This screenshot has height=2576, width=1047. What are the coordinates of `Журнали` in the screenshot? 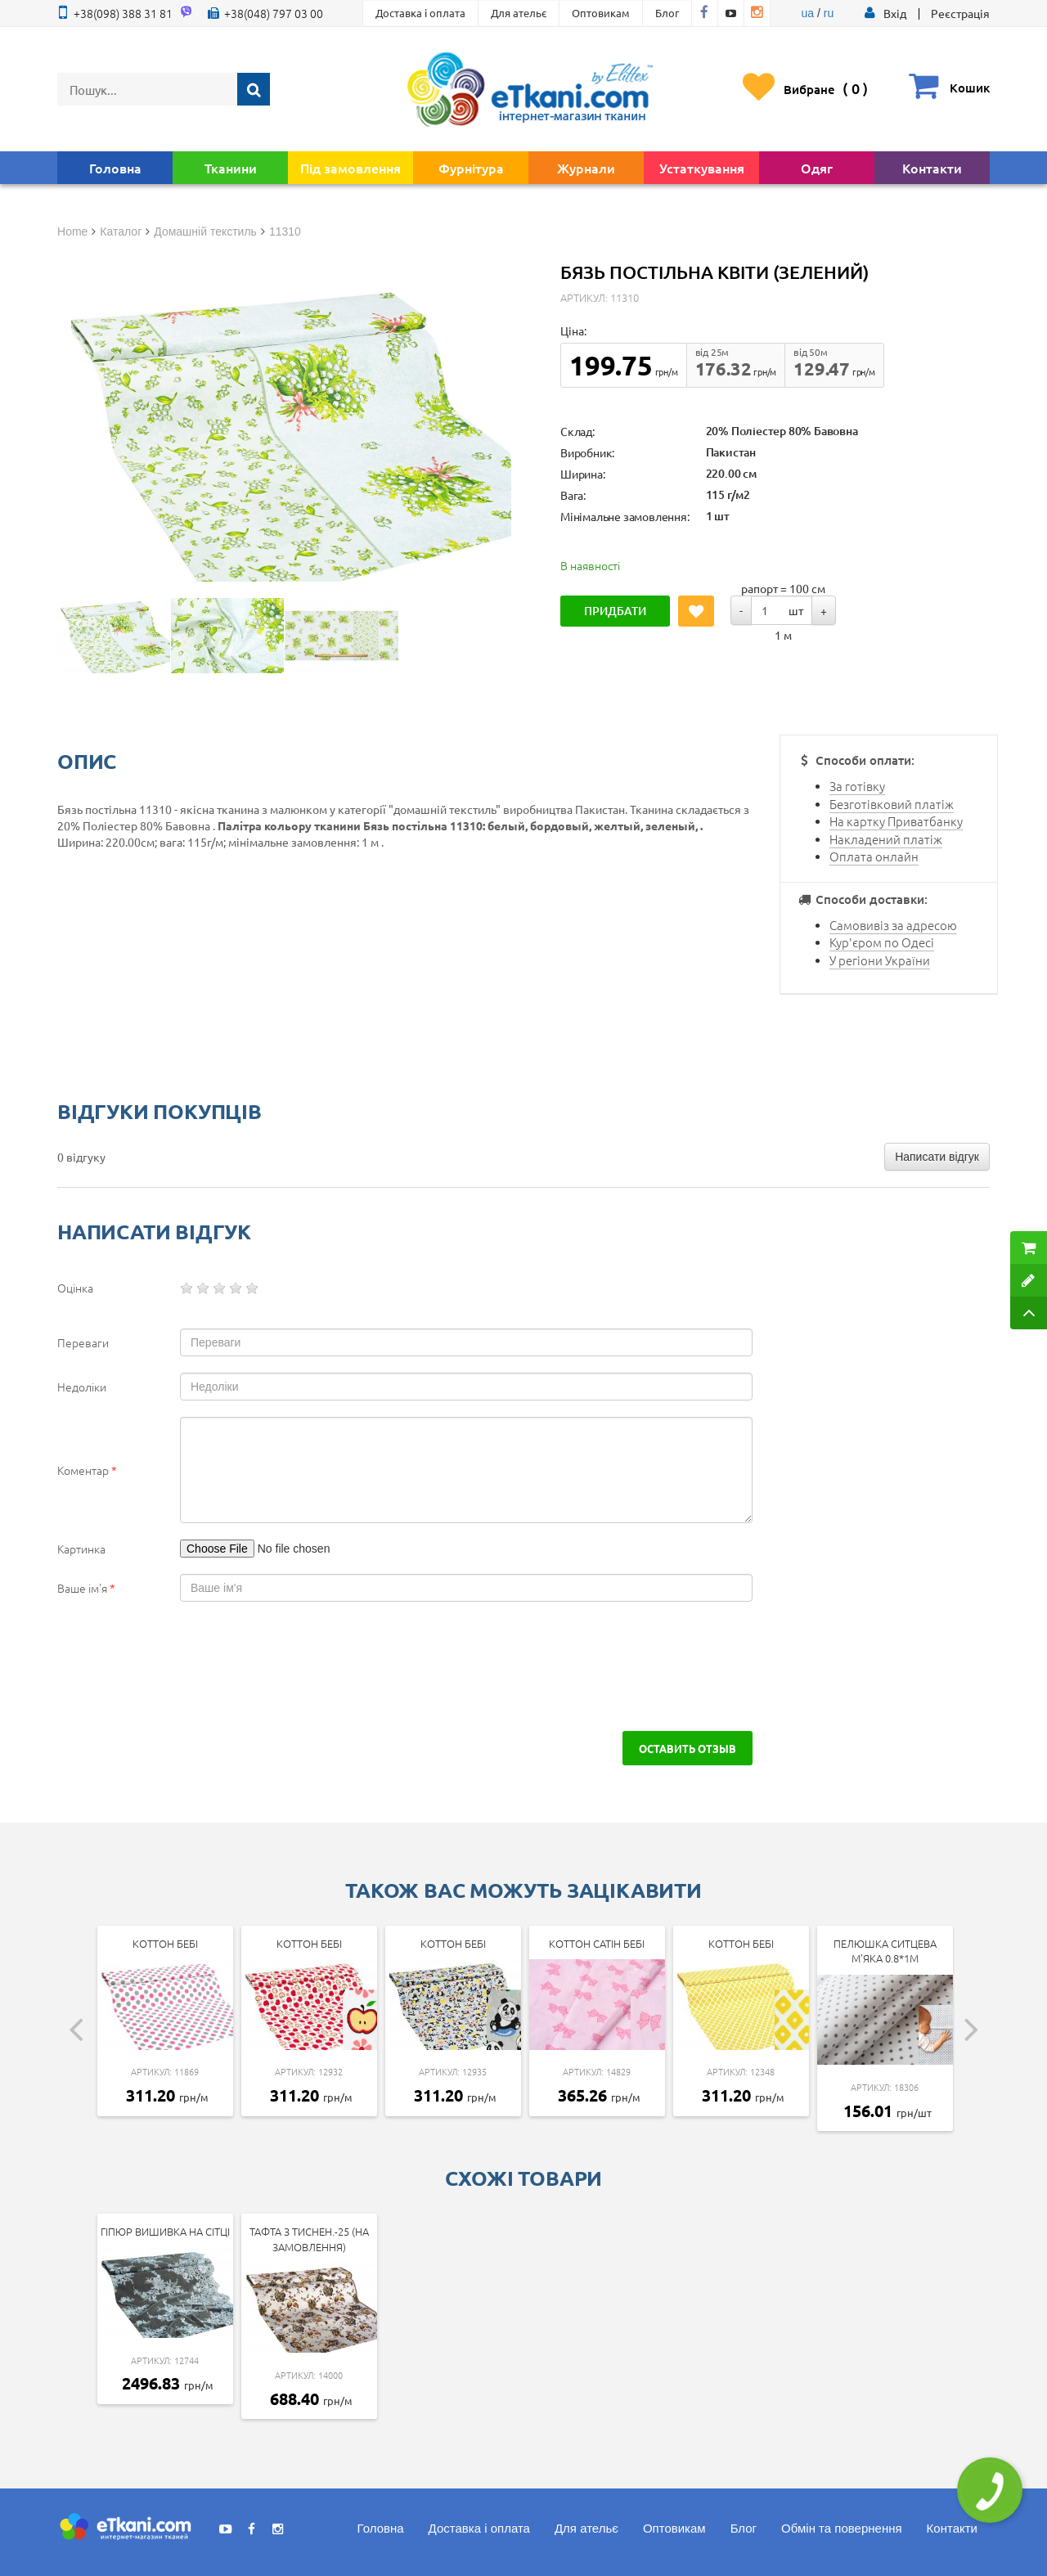 It's located at (586, 168).